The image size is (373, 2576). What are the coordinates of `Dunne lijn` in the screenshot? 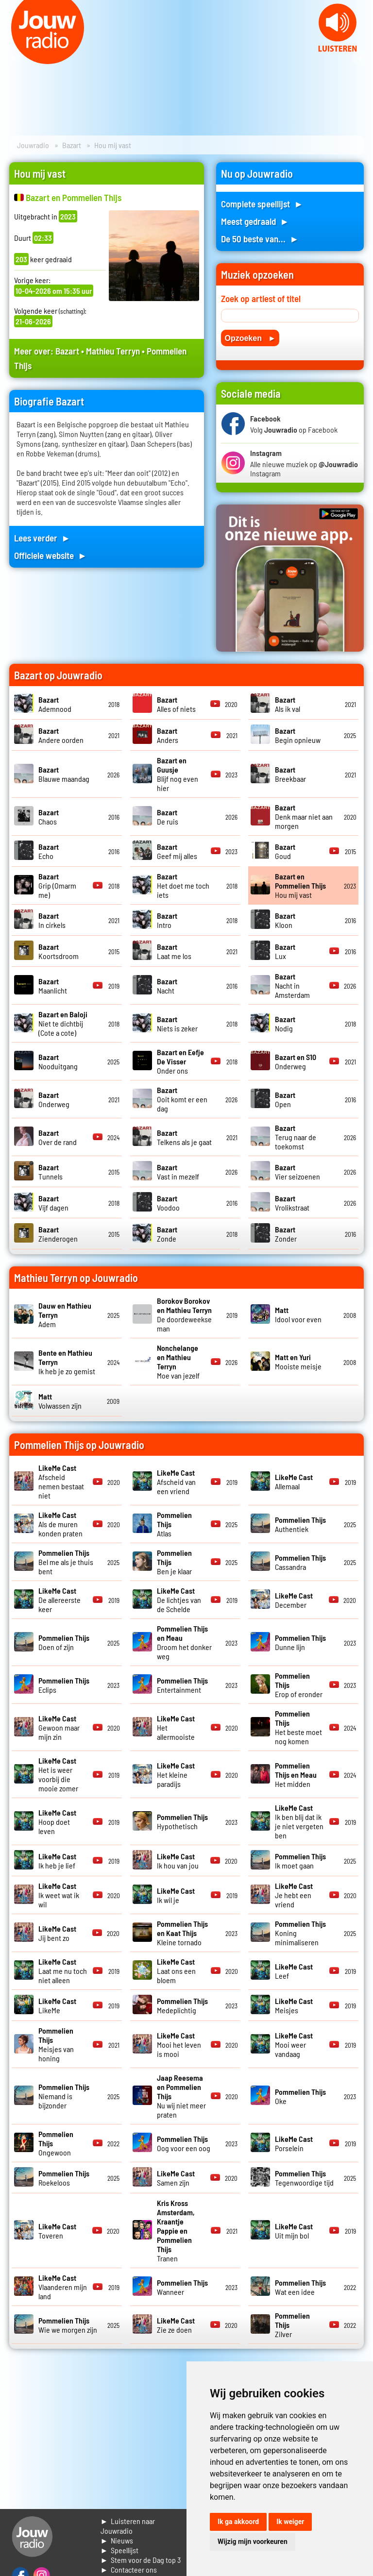 It's located at (300, 1642).